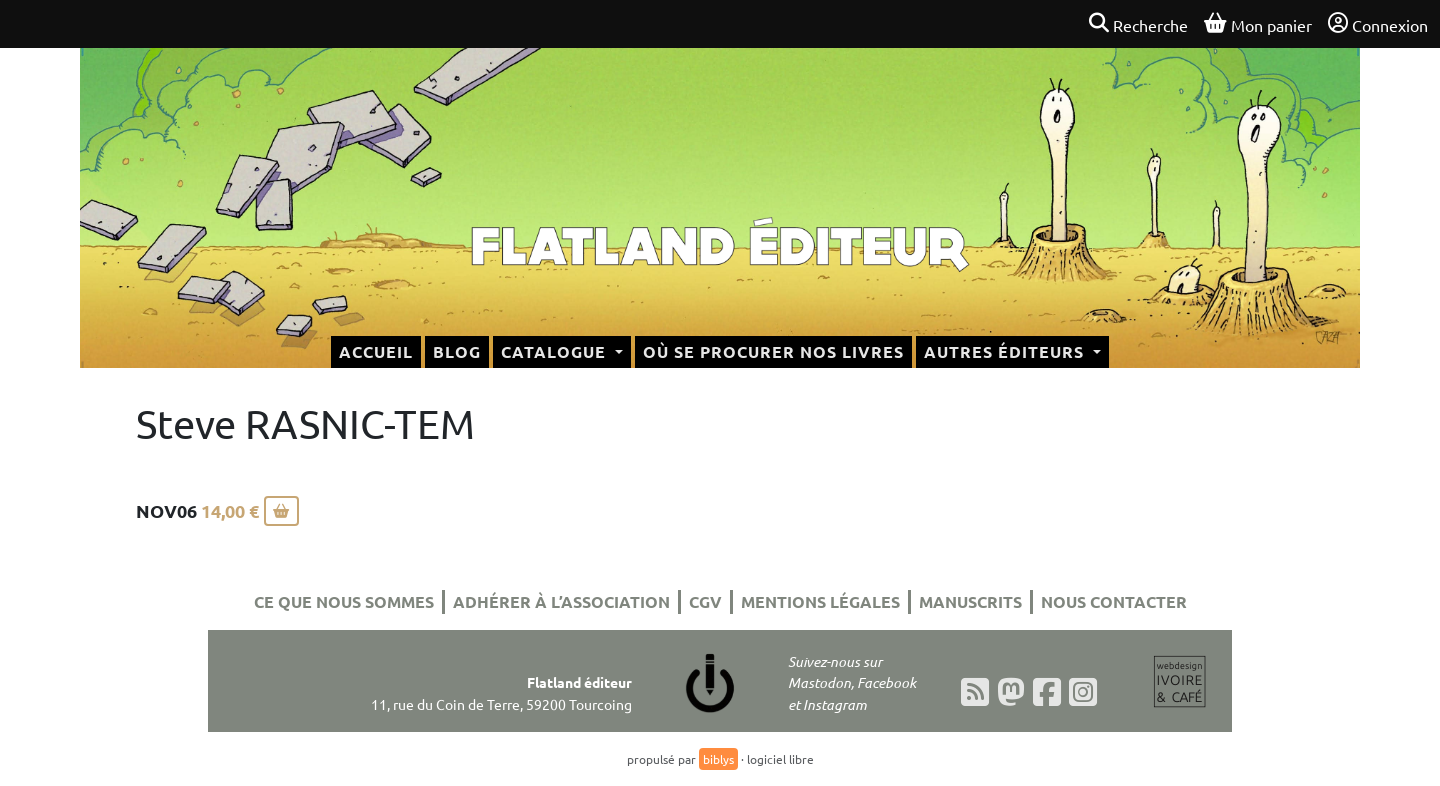  Describe the element at coordinates (1011, 692) in the screenshot. I see `[Mastodon]` at that location.